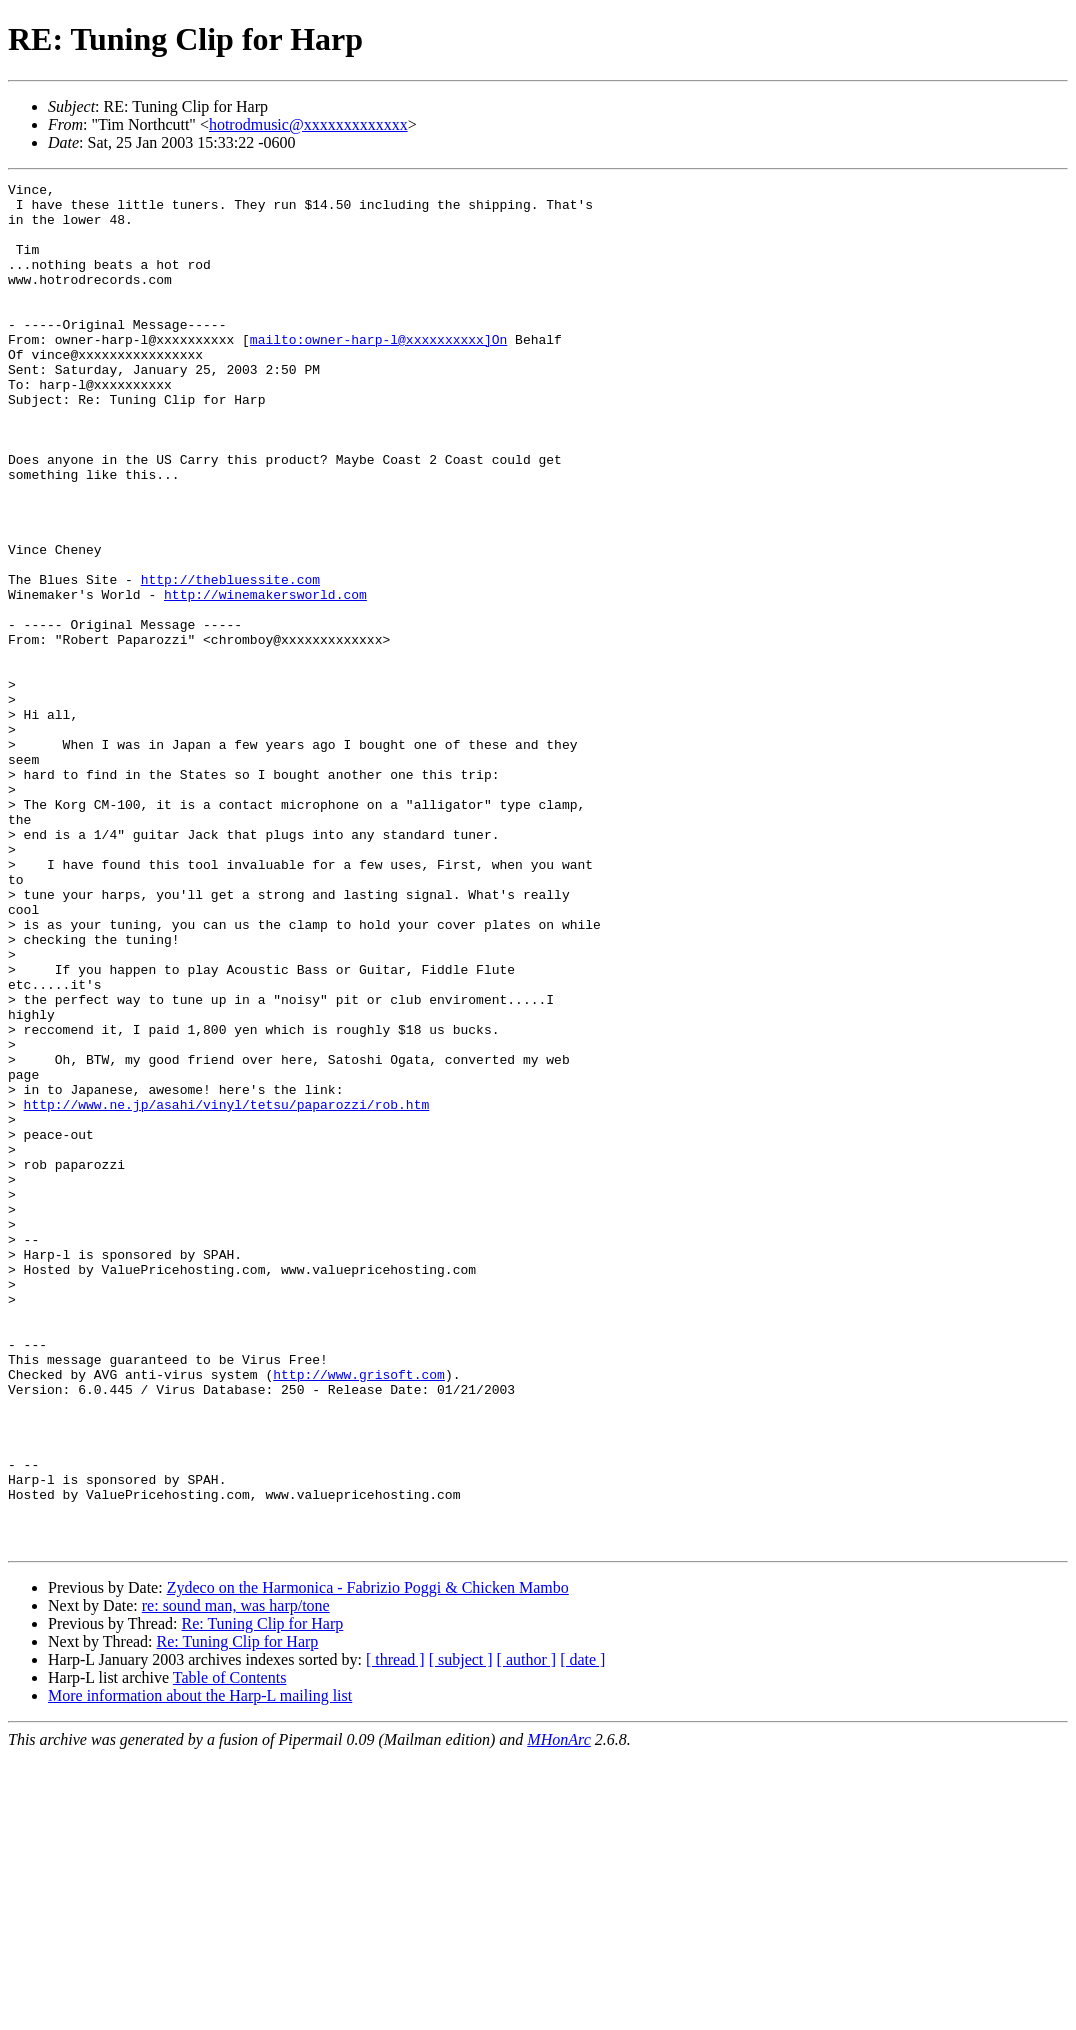 The image size is (1076, 2030). Describe the element at coordinates (527, 1932) in the screenshot. I see `[ author ]` at that location.